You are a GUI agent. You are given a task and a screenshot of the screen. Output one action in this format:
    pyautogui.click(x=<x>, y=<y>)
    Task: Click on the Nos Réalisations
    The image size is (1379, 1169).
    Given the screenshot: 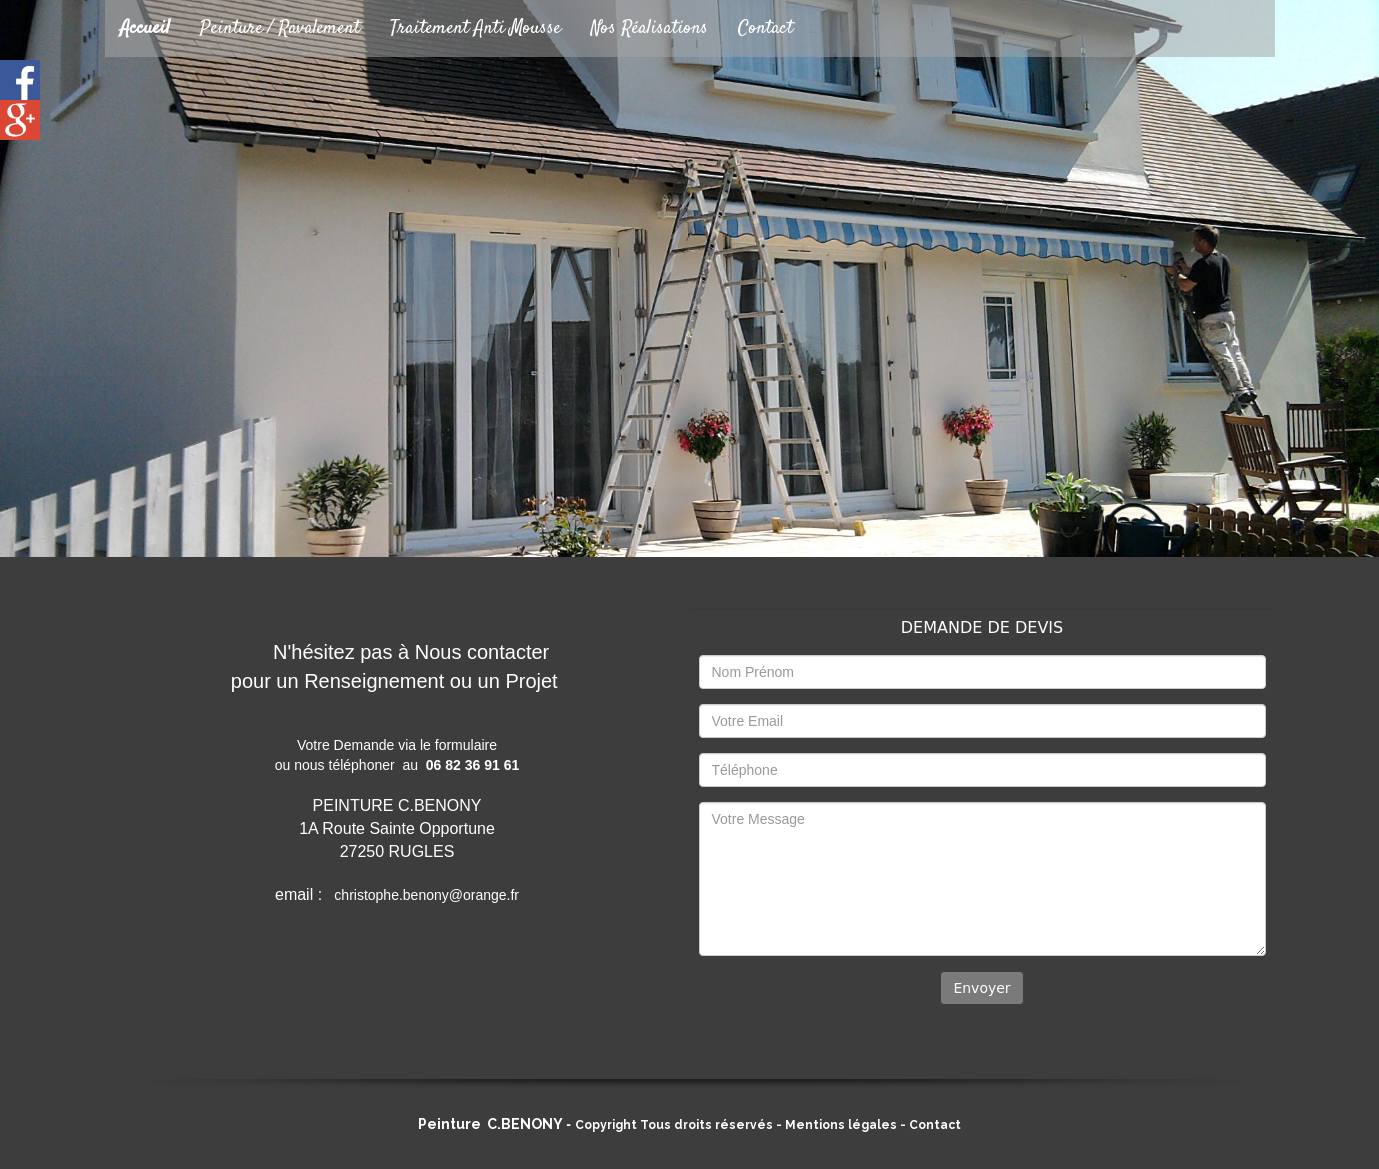 What is the action you would take?
    pyautogui.click(x=649, y=28)
    